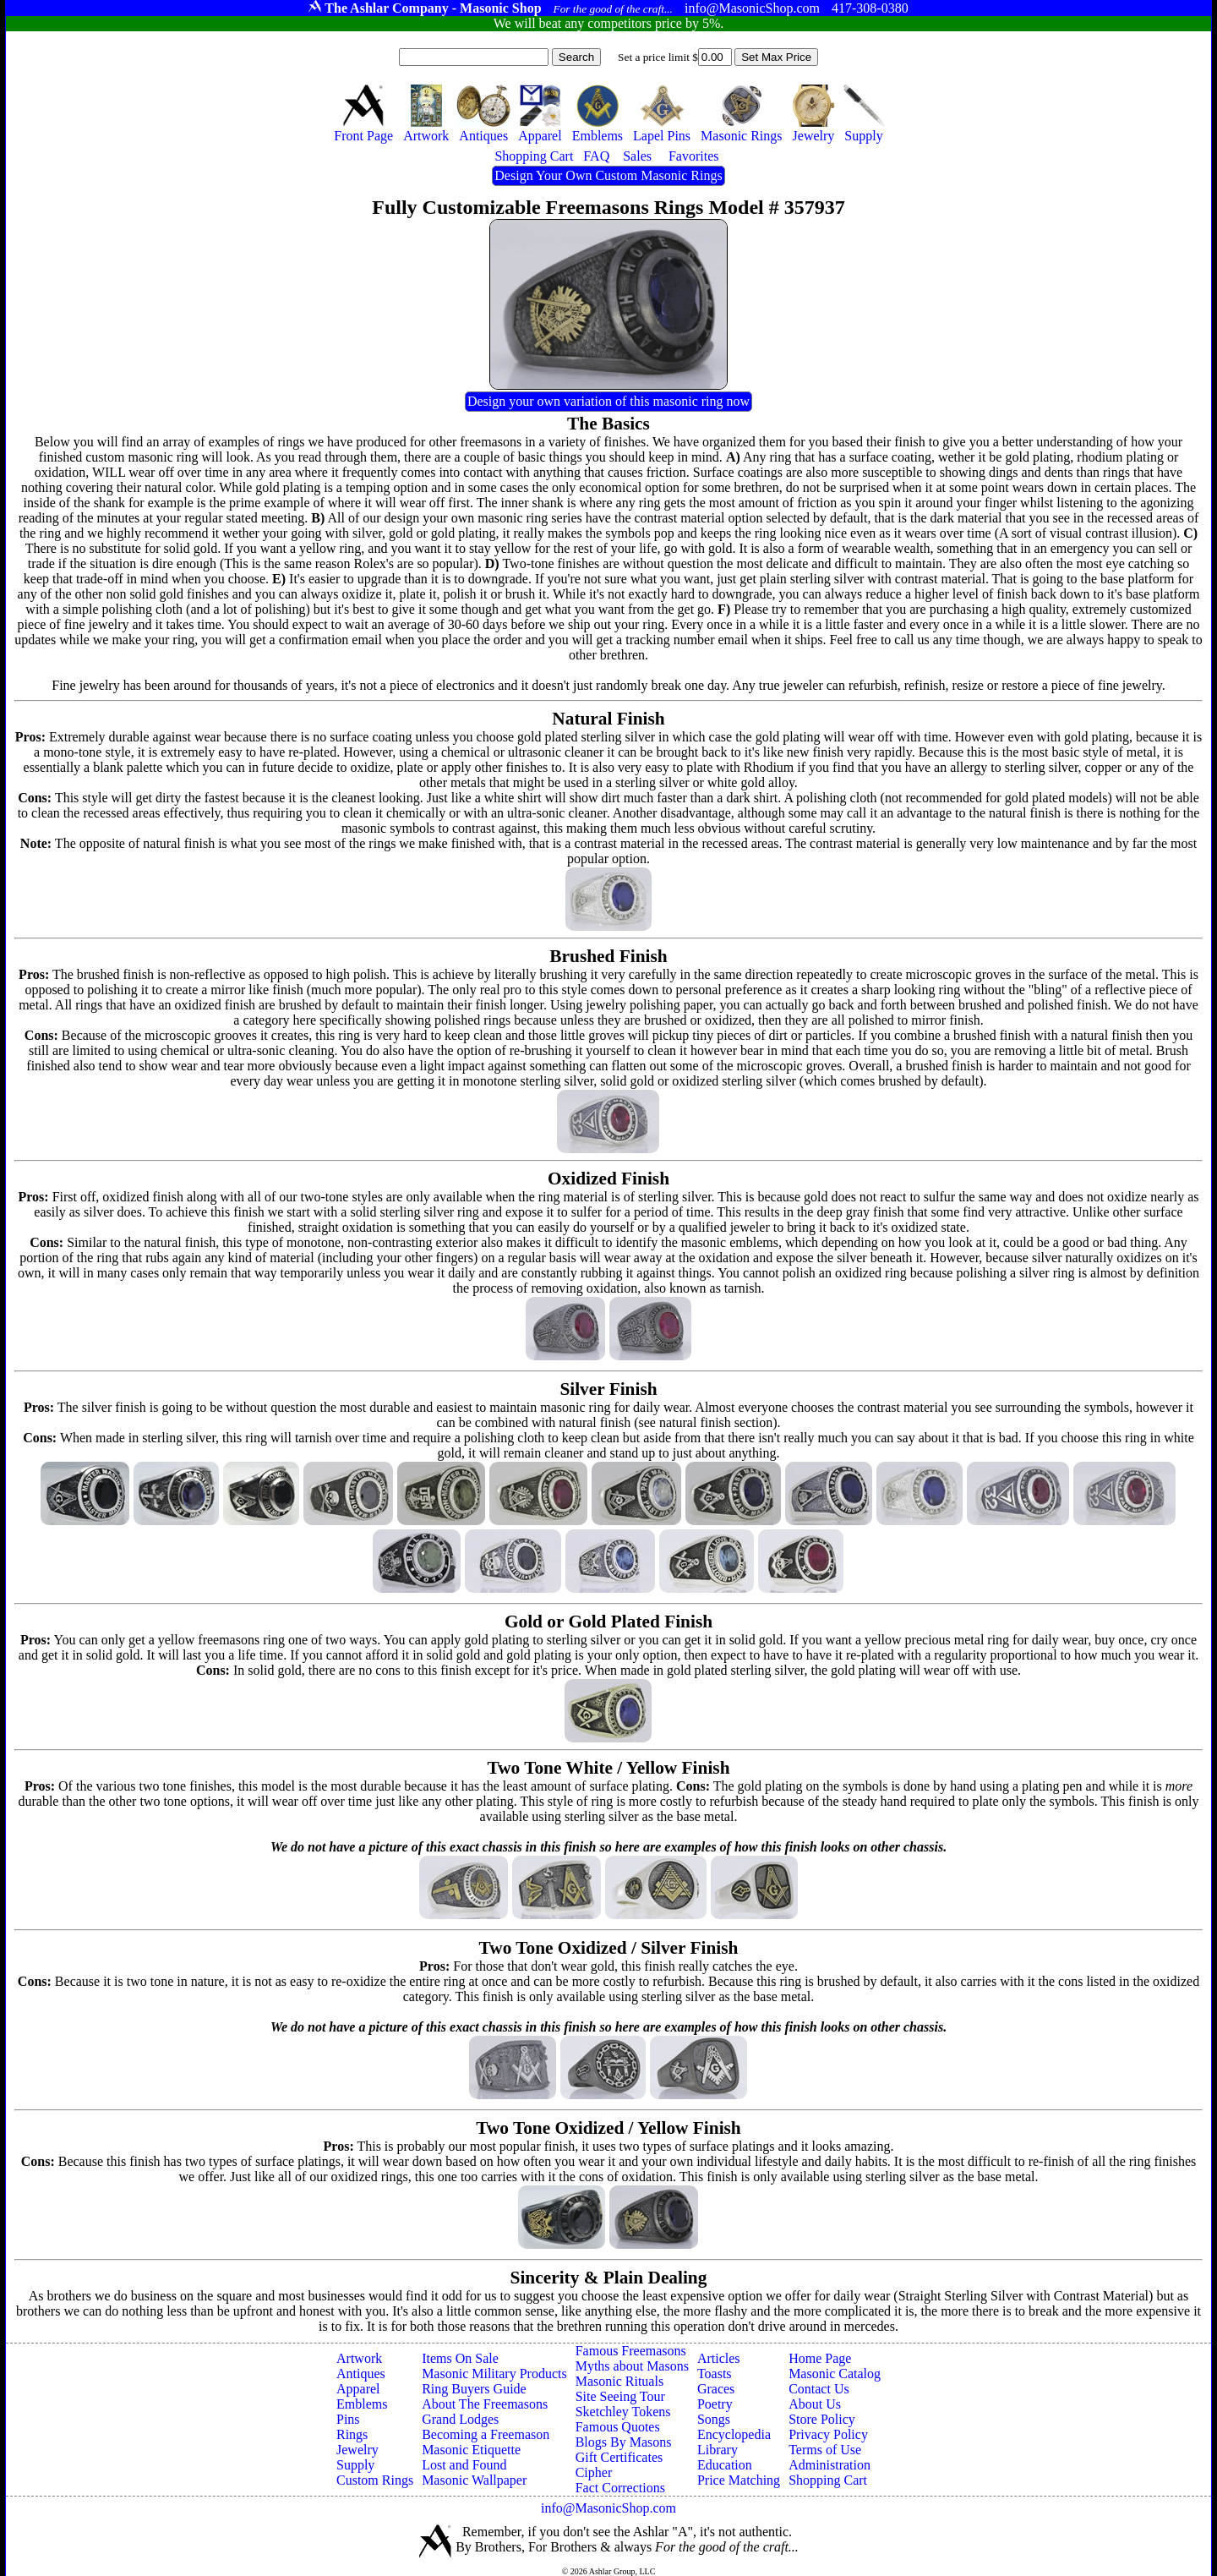  Describe the element at coordinates (624, 2442) in the screenshot. I see `Blogs By Masons` at that location.